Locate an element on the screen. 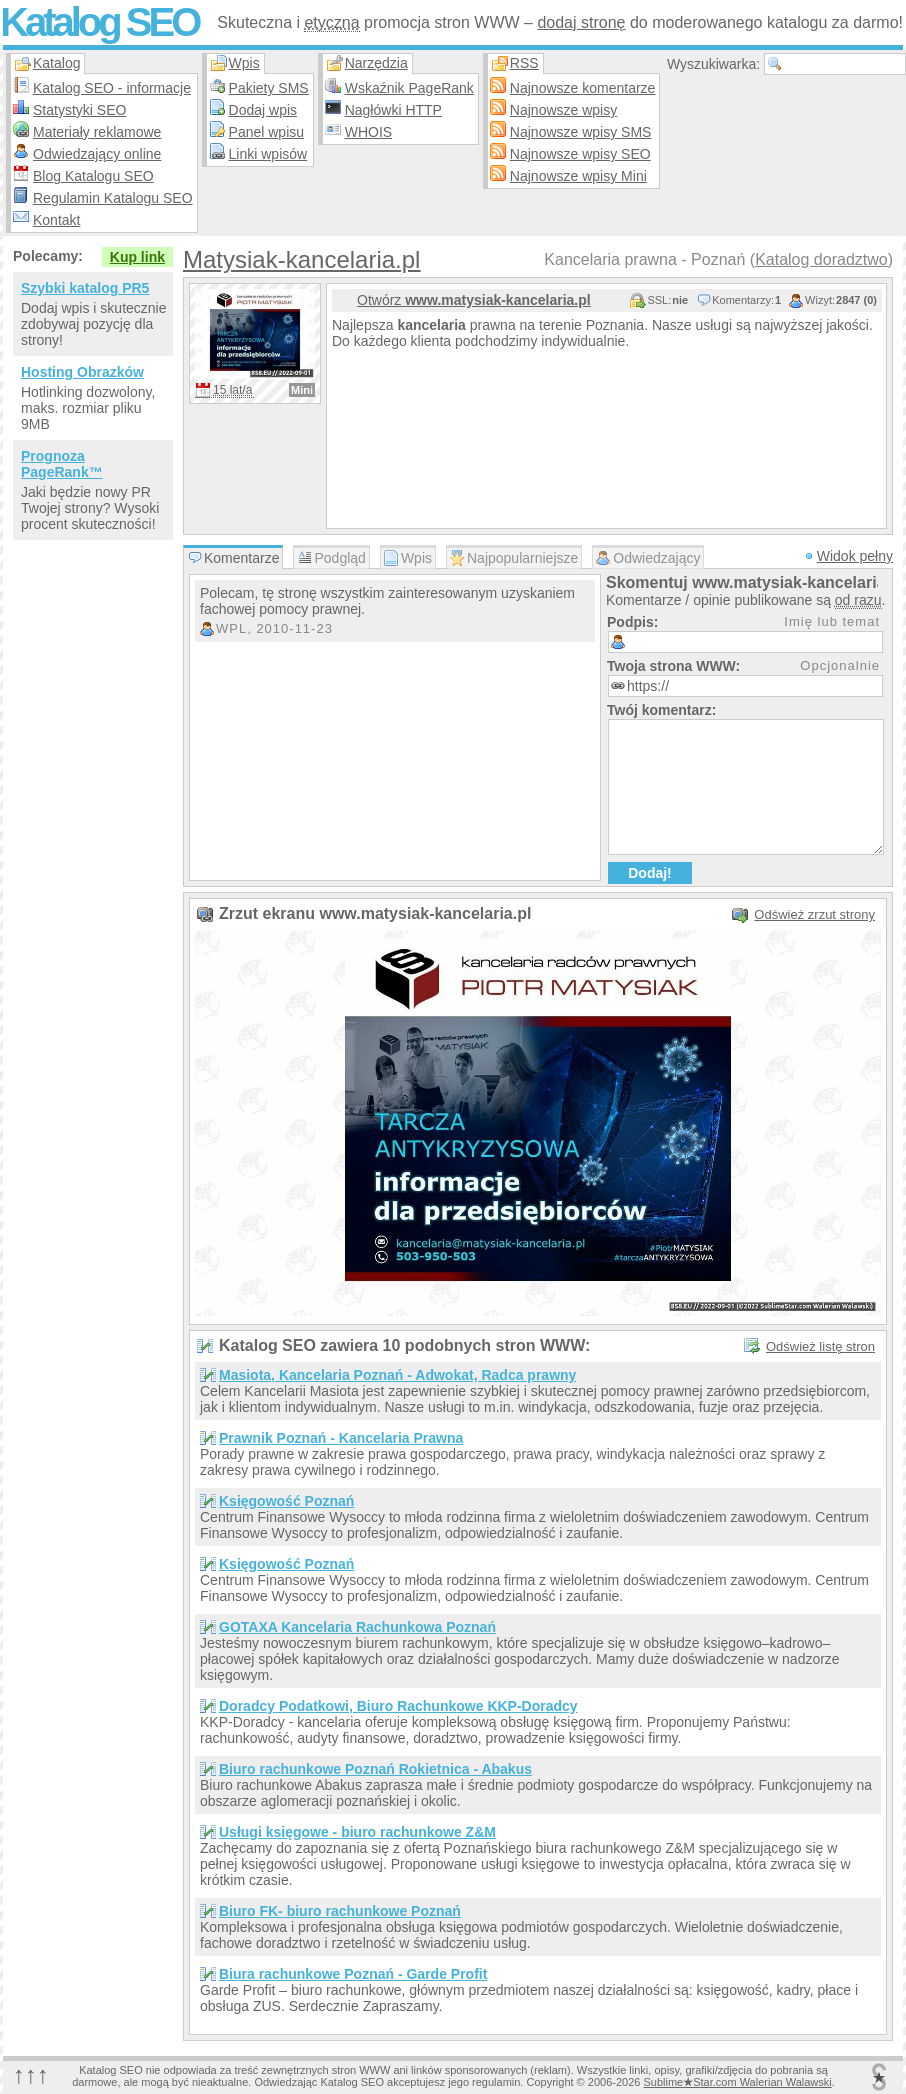 Image resolution: width=906 pixels, height=2094 pixels. Nagłówki HTTP is located at coordinates (393, 110).